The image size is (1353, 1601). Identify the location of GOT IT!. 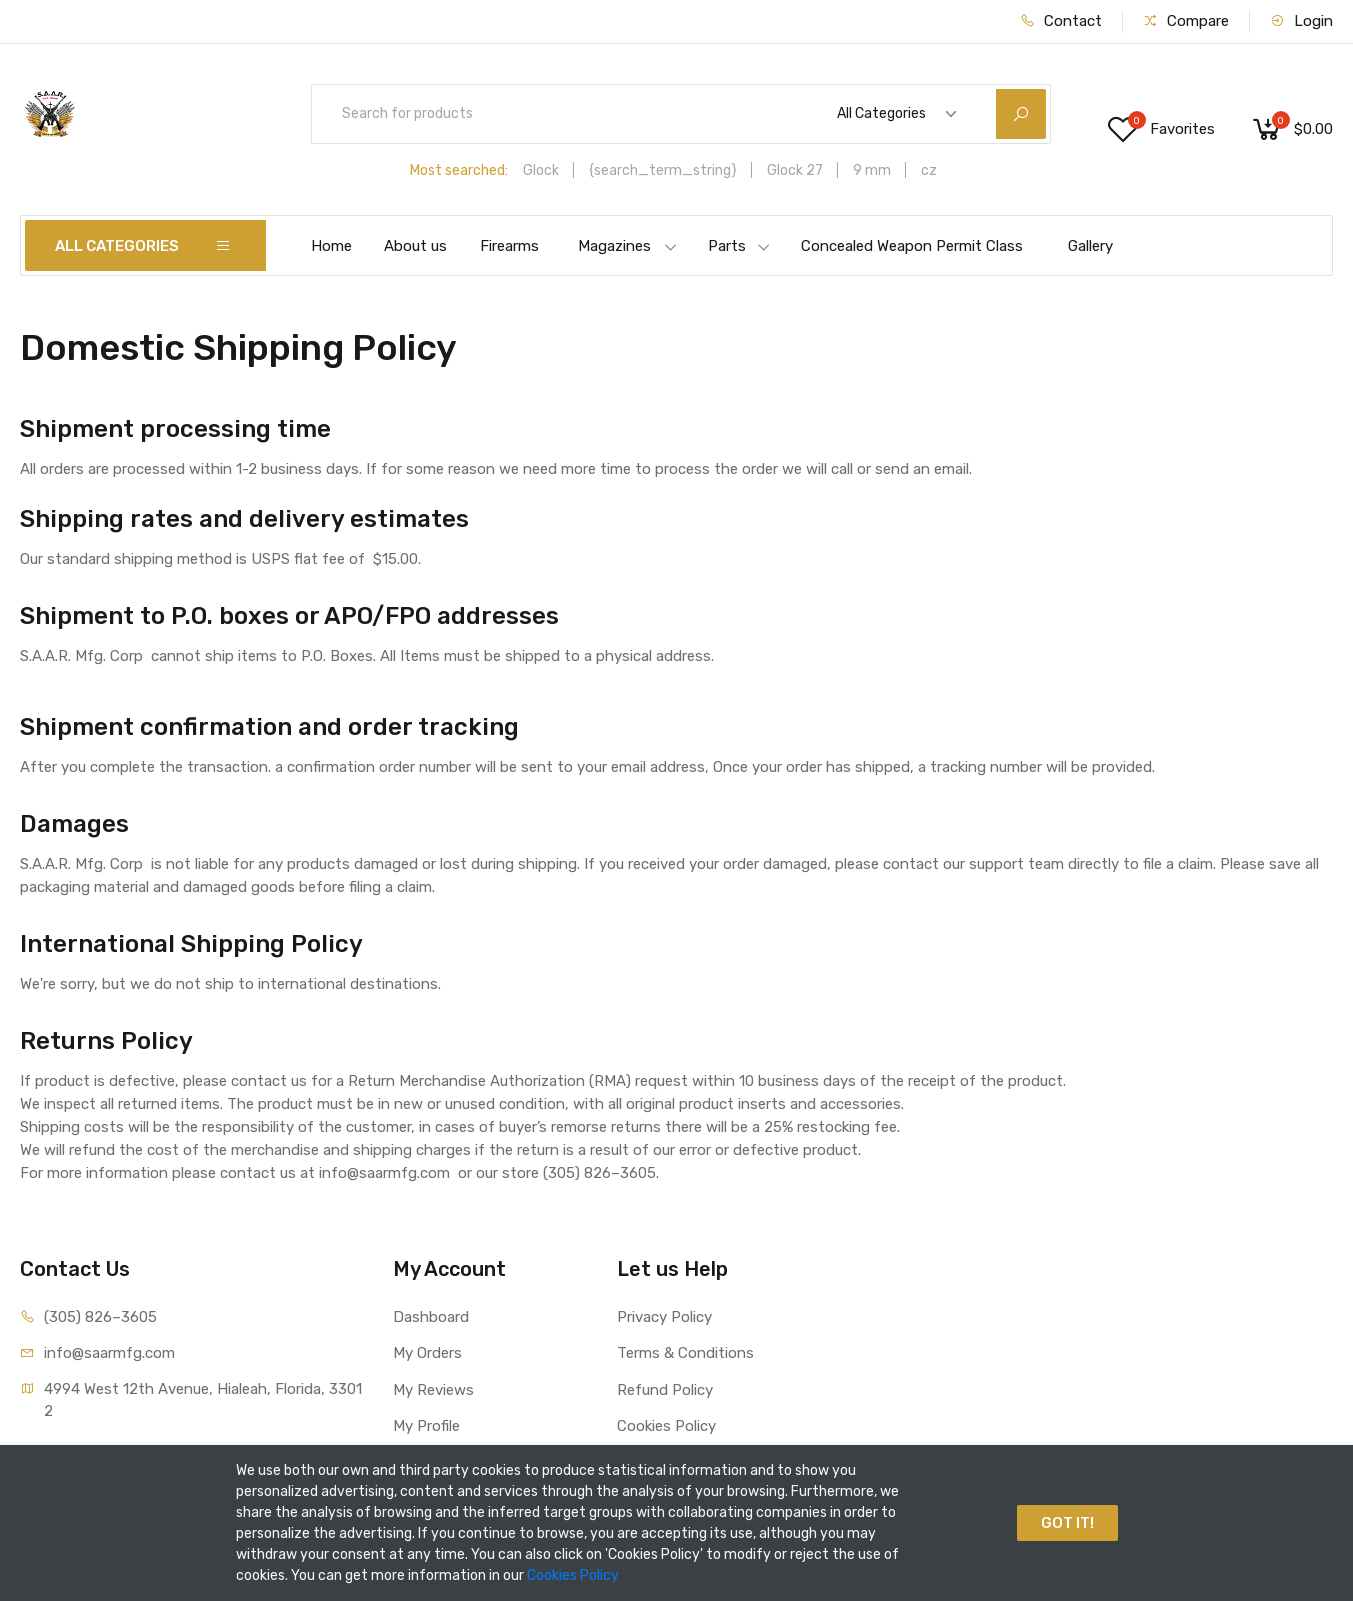
(1067, 1523).